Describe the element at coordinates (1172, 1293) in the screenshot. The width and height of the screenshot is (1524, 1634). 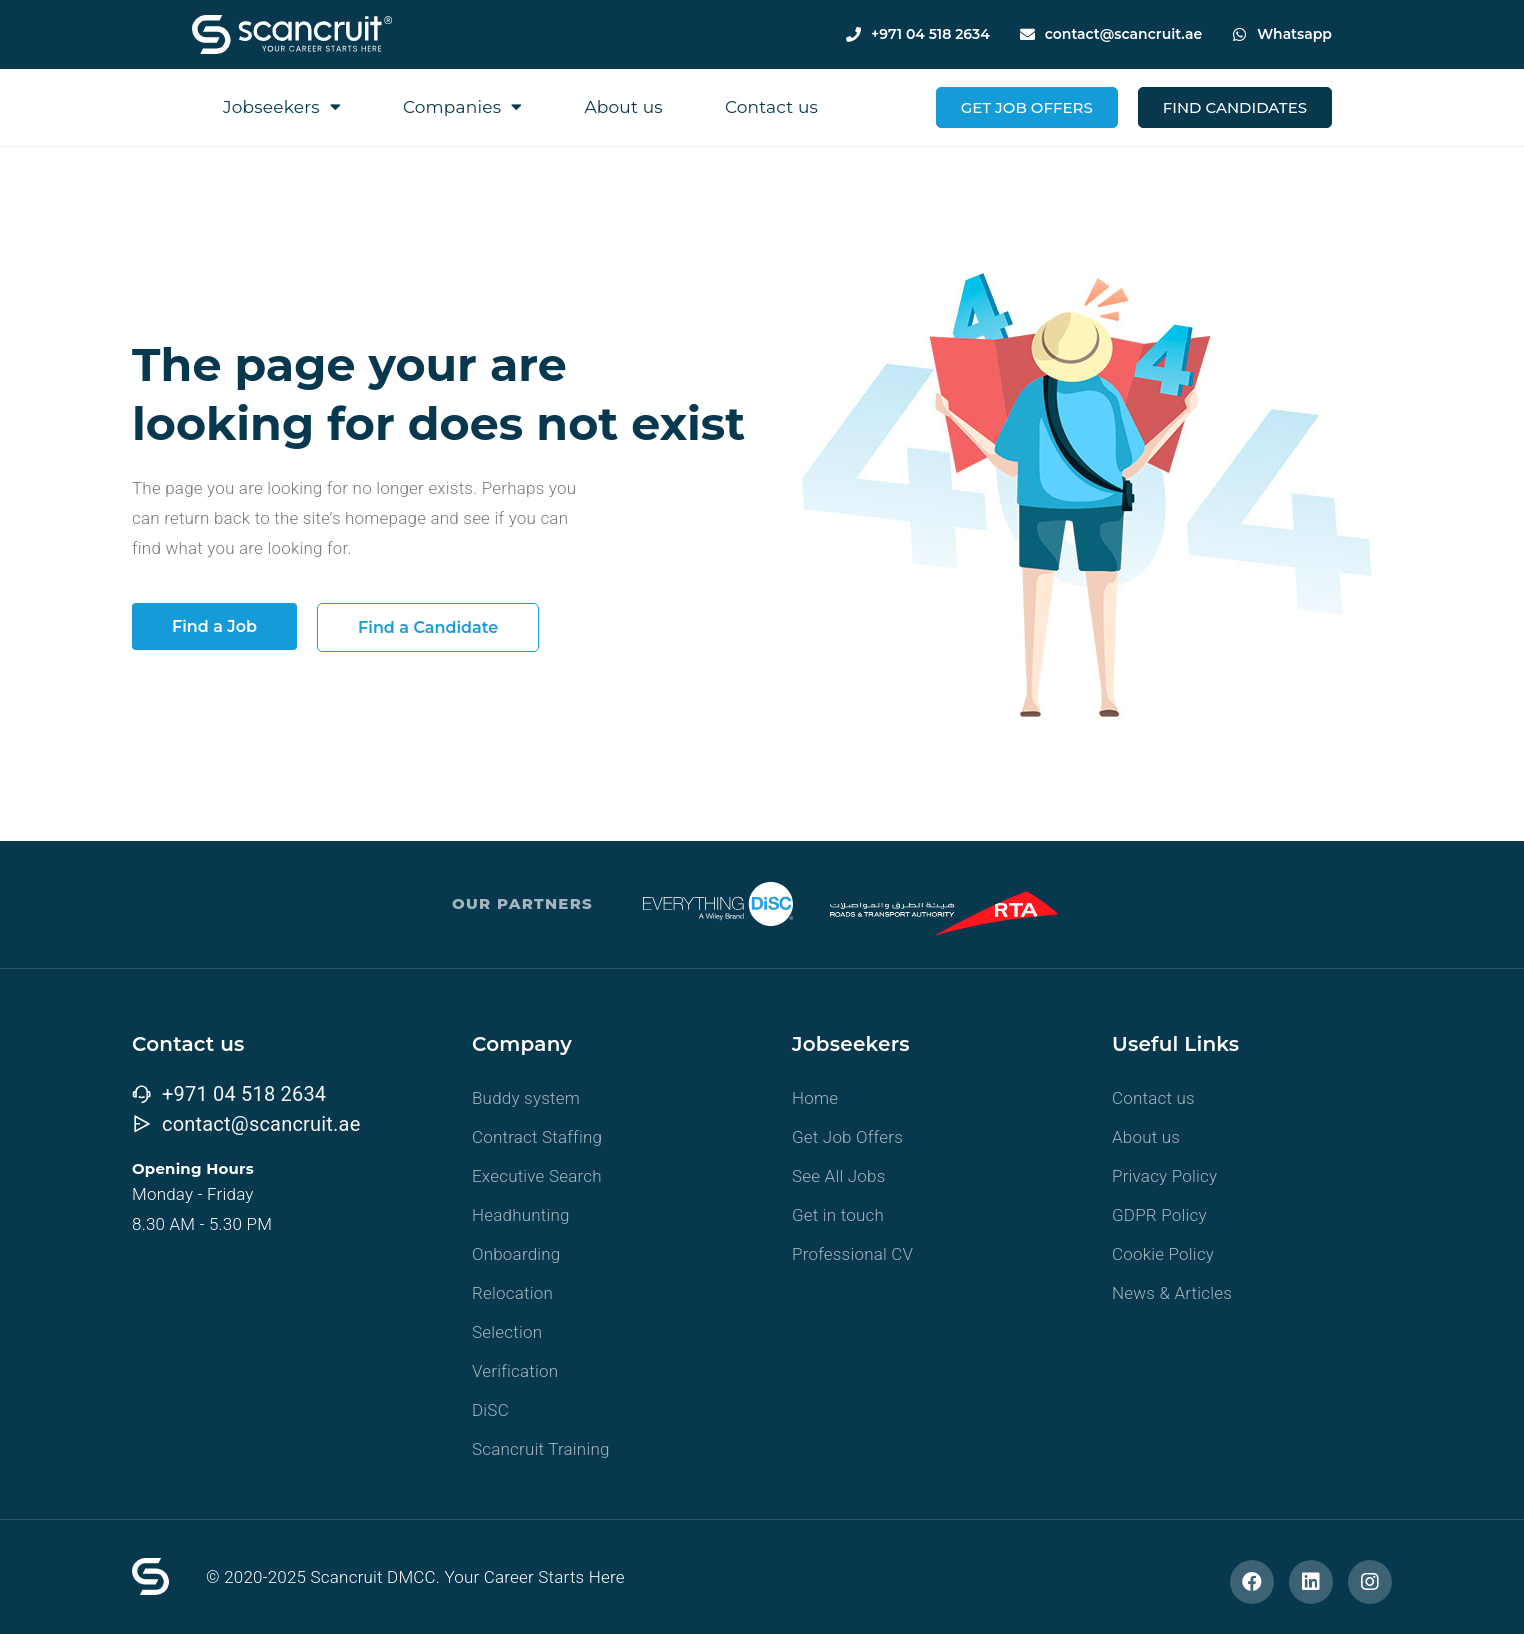
I see `News & Articles` at that location.